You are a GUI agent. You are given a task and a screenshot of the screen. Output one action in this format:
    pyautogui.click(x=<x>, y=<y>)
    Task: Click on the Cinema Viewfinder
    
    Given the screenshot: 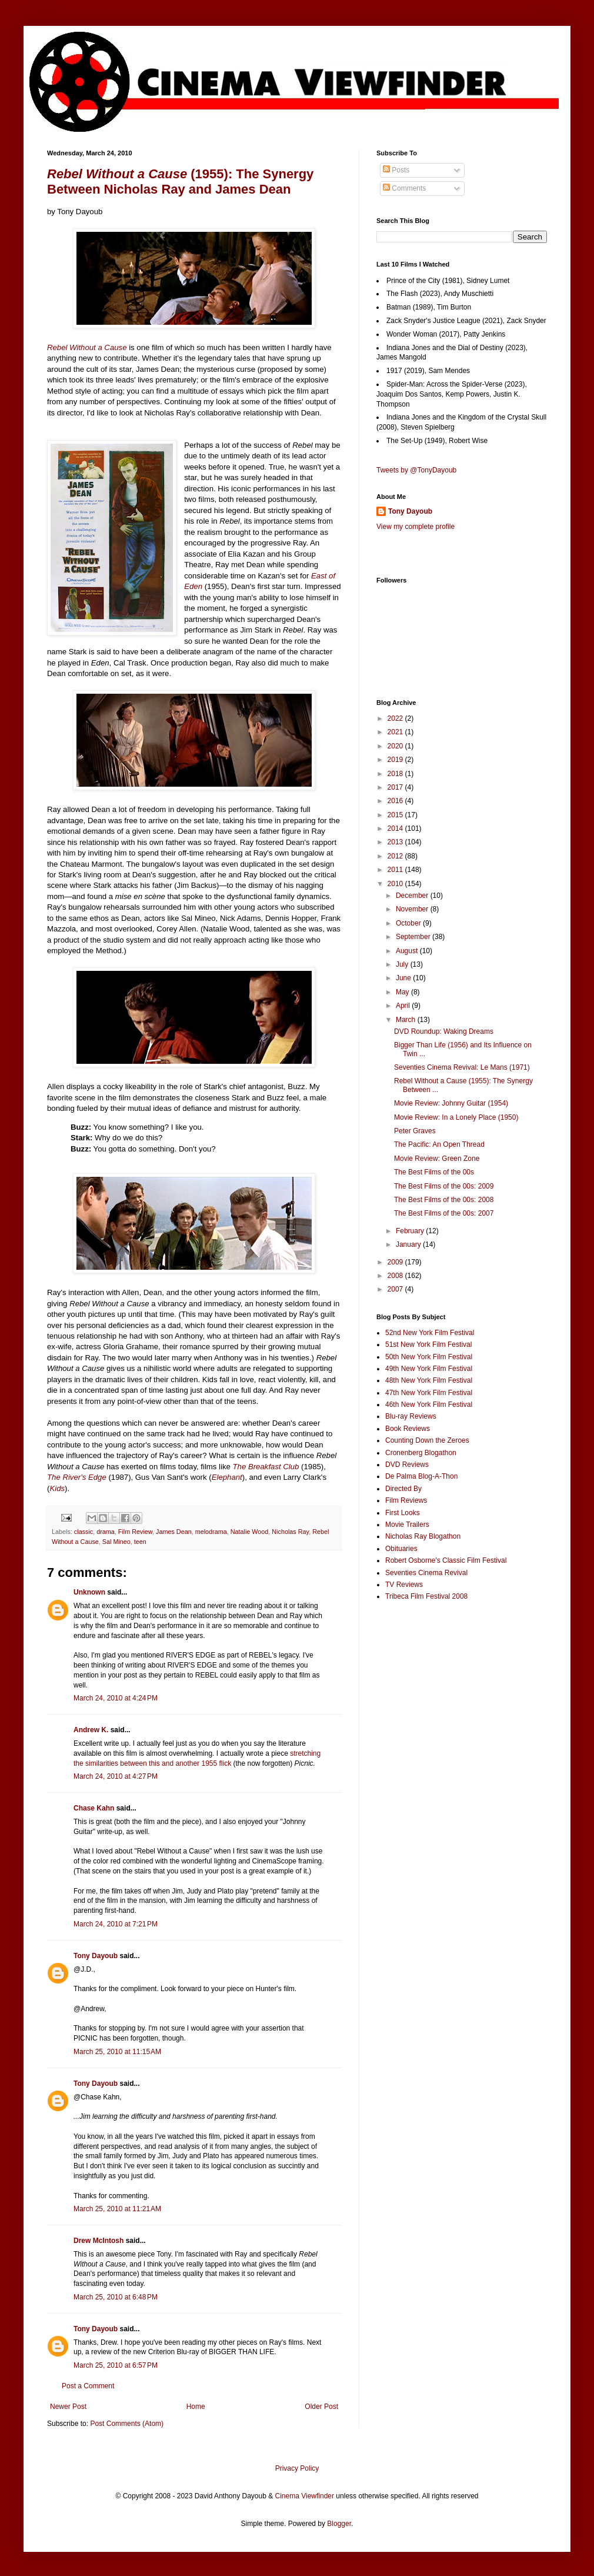 What is the action you would take?
    pyautogui.click(x=305, y=2496)
    